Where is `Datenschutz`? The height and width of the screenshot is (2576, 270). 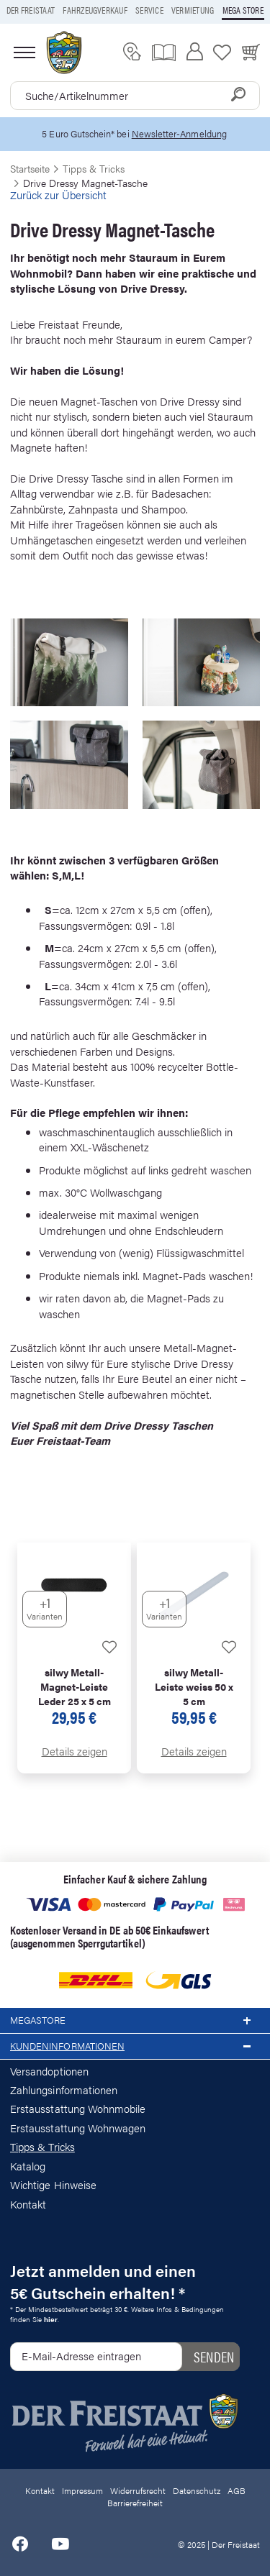 Datenschutz is located at coordinates (196, 2490).